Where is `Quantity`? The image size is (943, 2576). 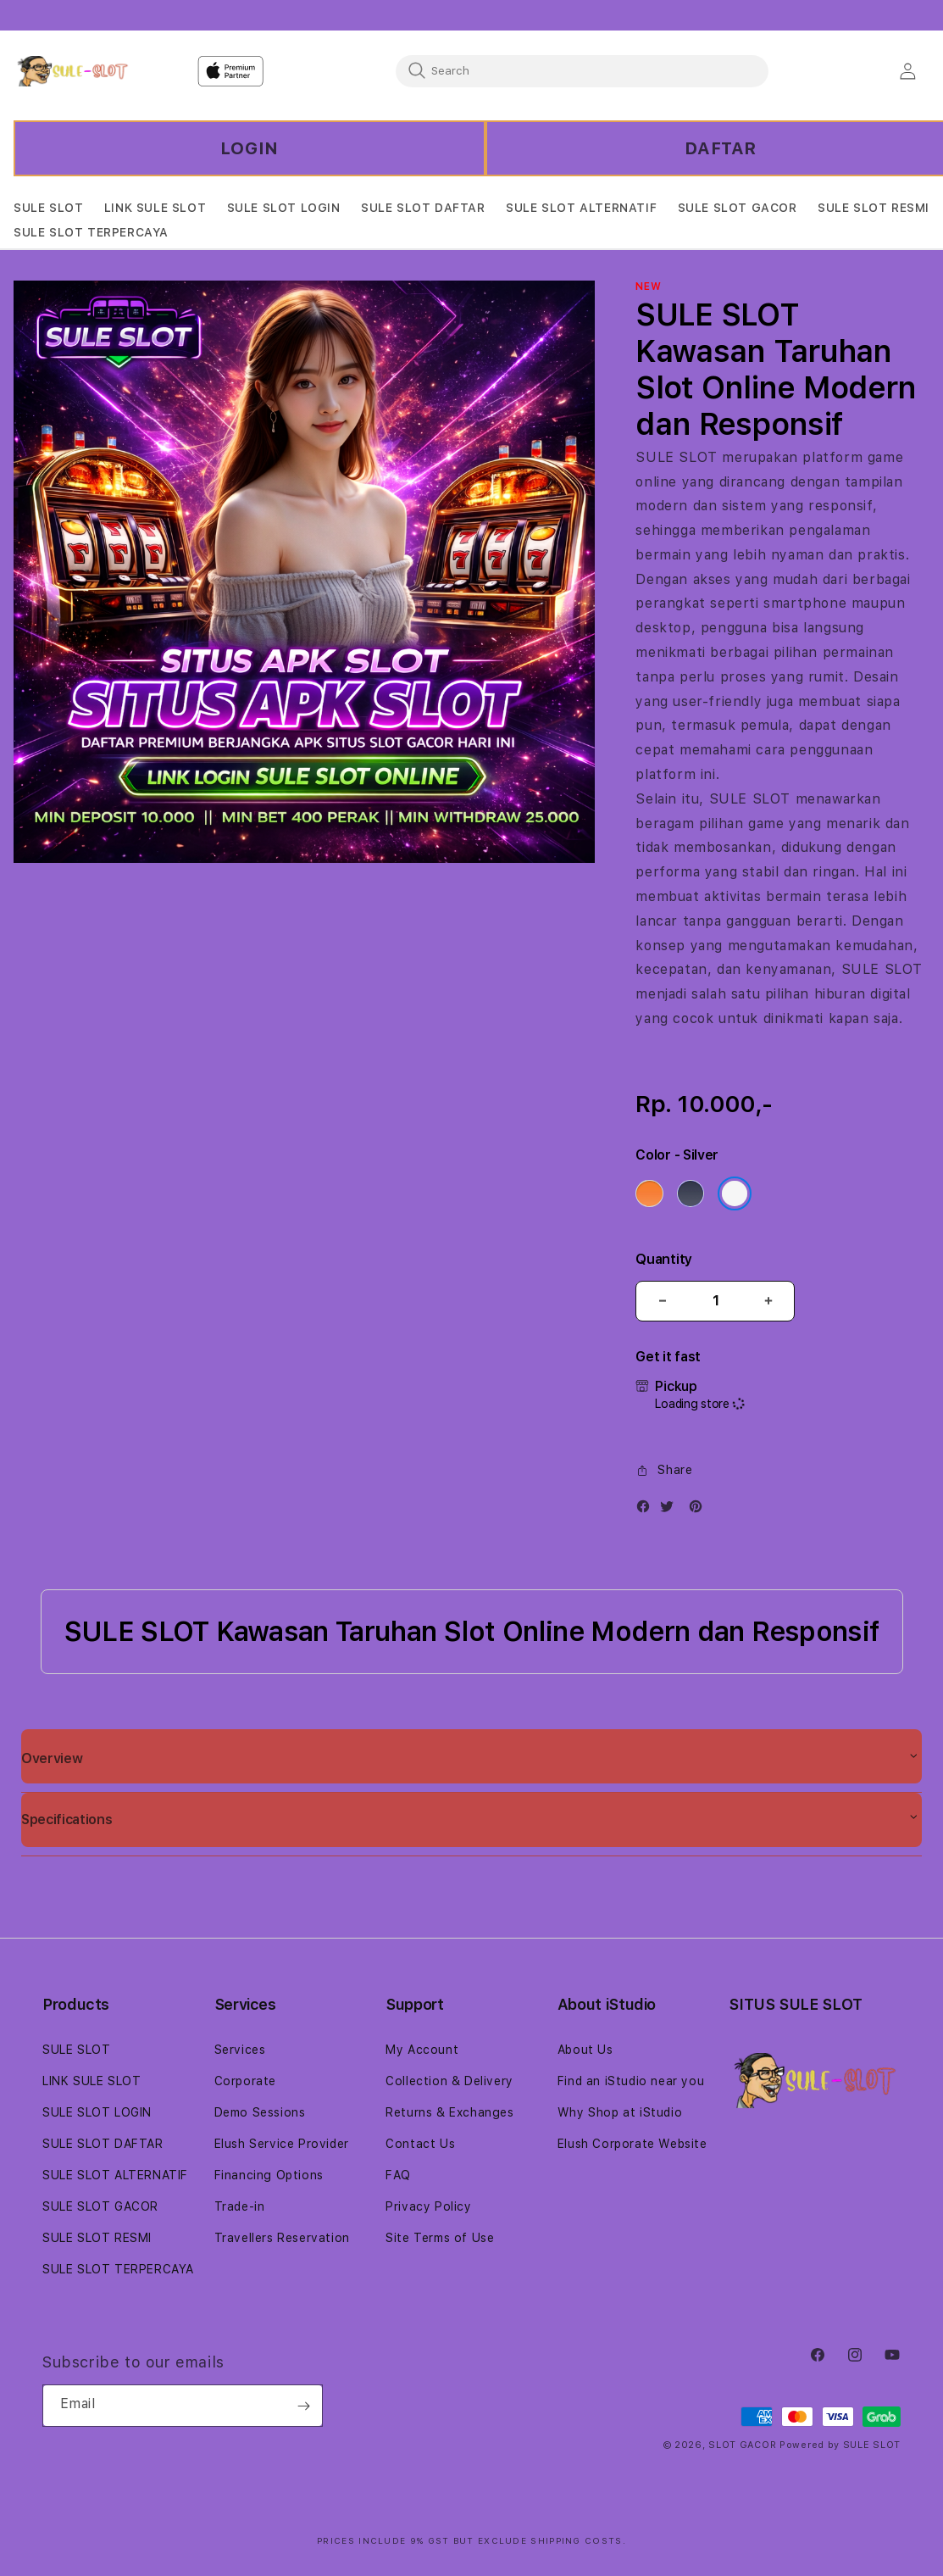 Quantity is located at coordinates (663, 1259).